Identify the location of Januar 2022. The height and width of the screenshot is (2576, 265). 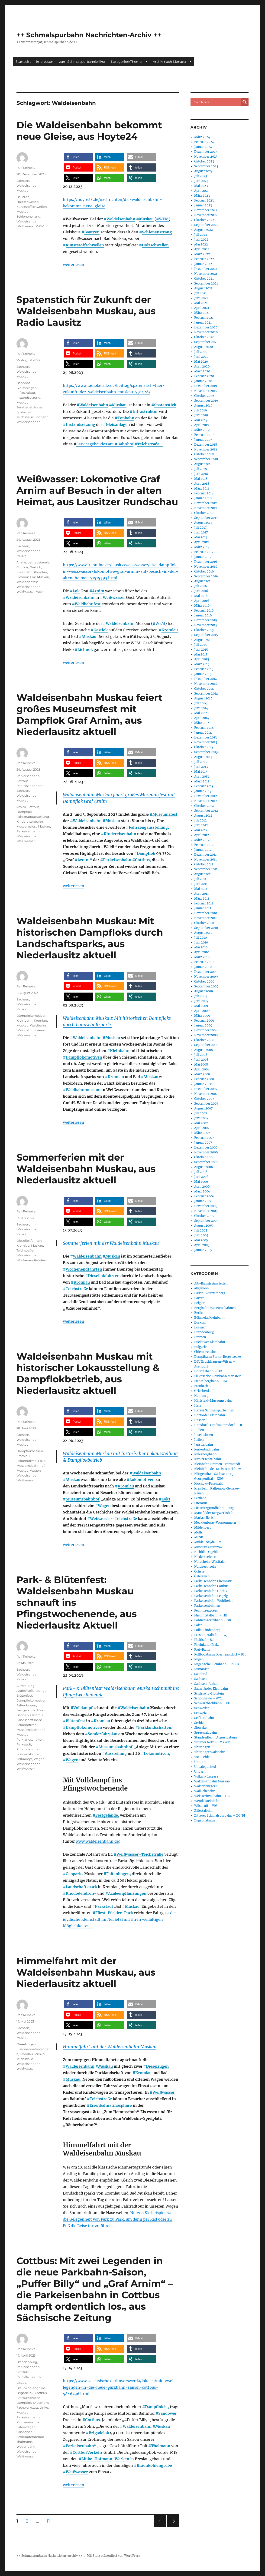
(203, 264).